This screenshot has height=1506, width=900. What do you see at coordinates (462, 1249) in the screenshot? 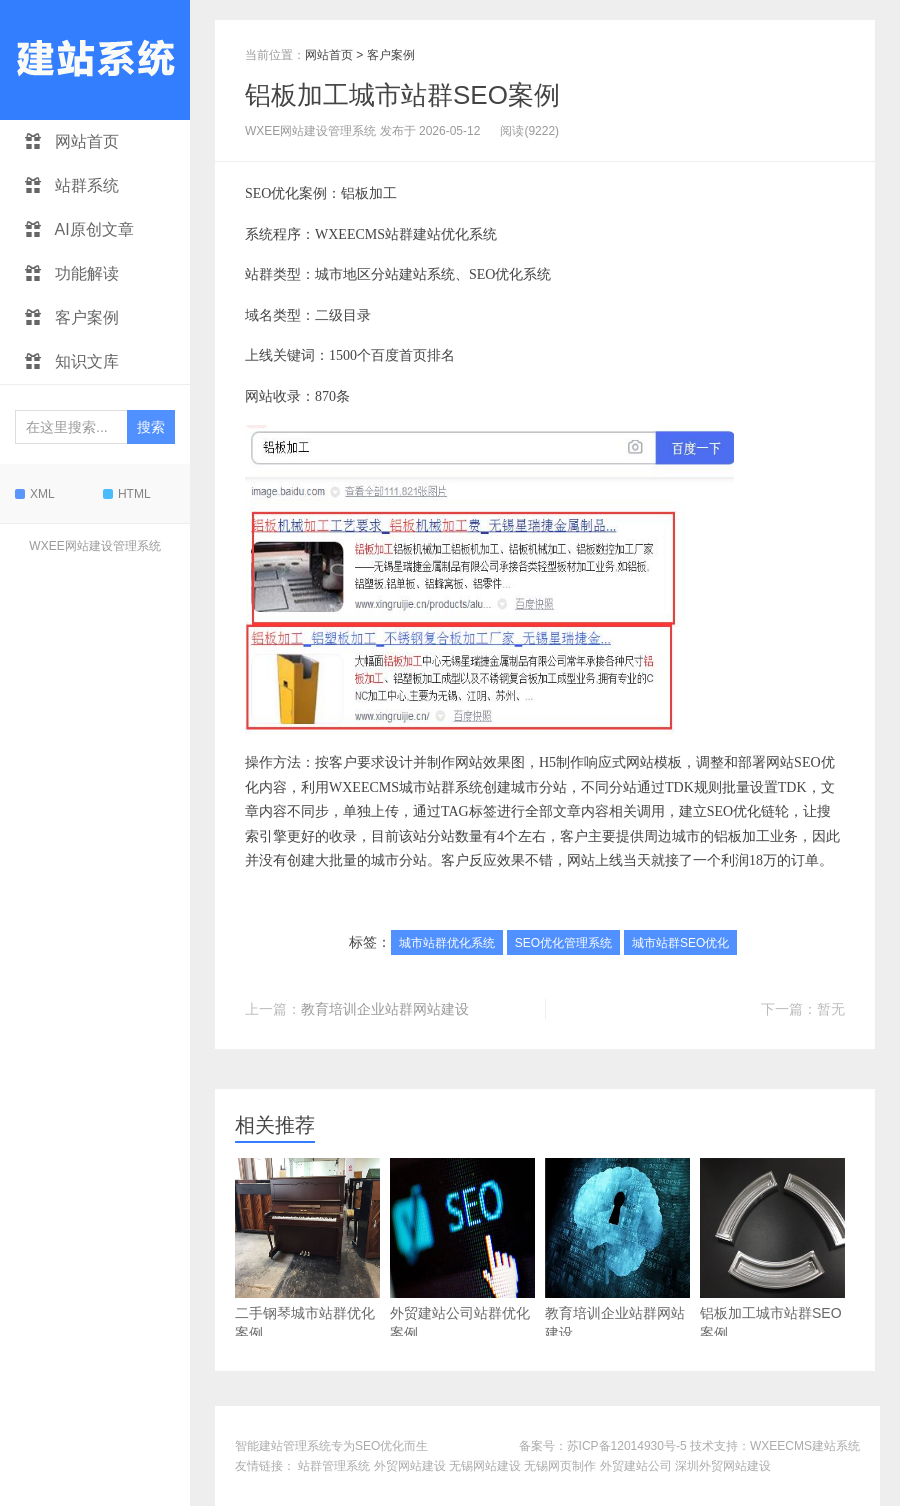
I see `外贸建站公司站群优化案例` at bounding box center [462, 1249].